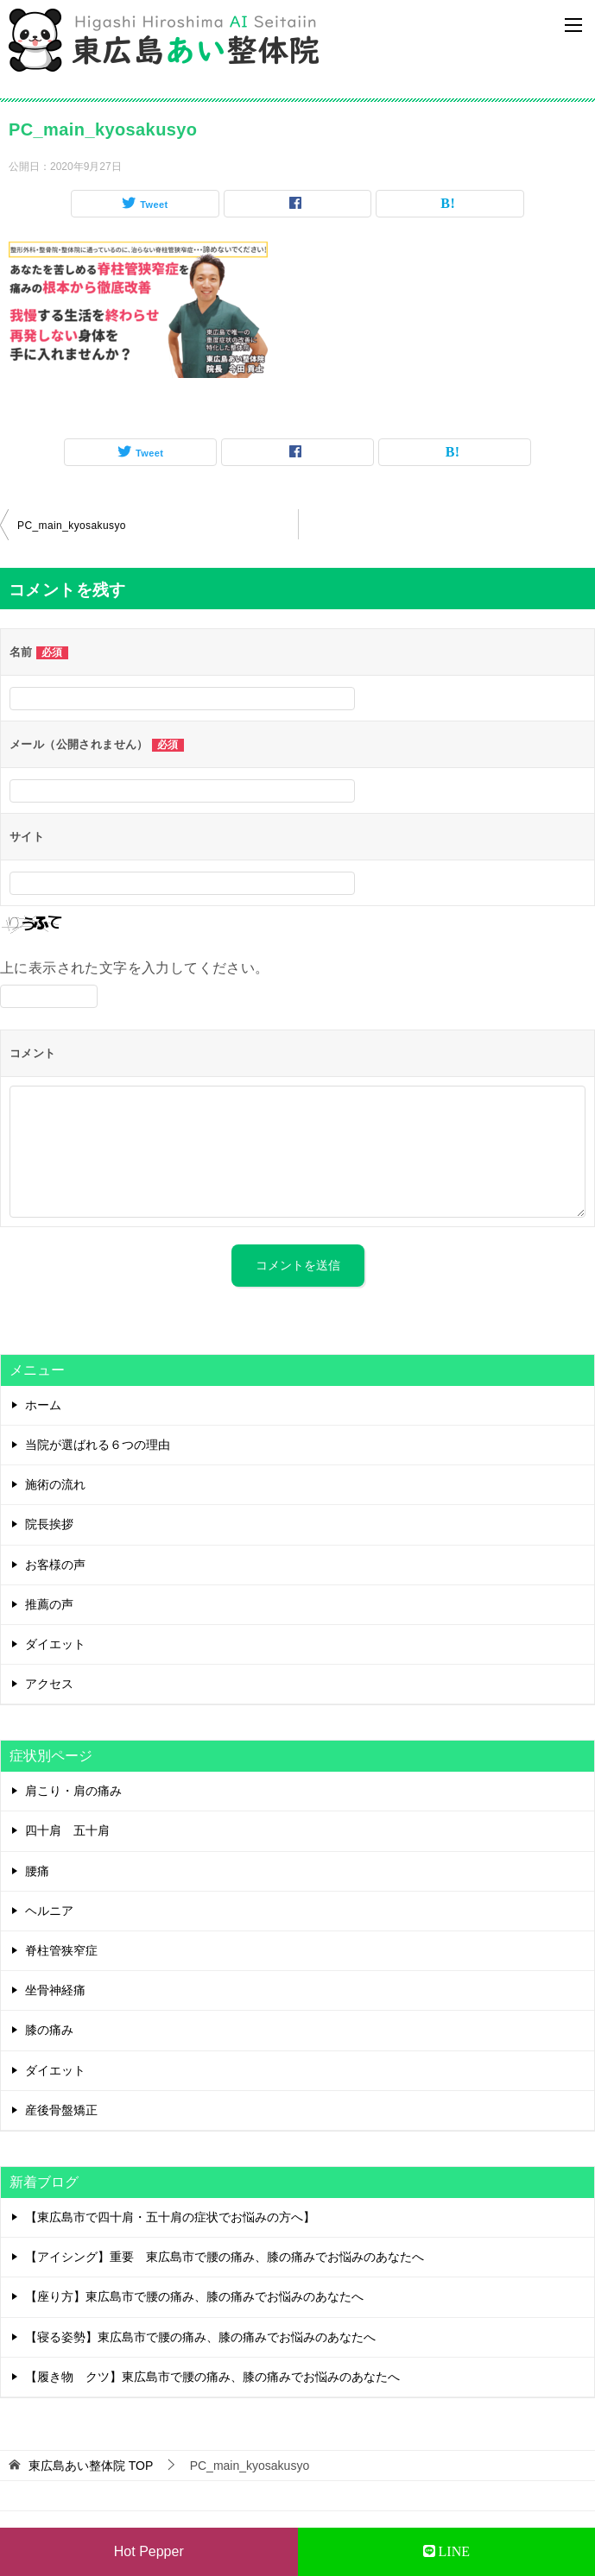 This screenshot has height=2576, width=595. What do you see at coordinates (200, 2337) in the screenshot?
I see `【寝る姿勢】東広島市で腰の痛み、膝の痛みでお悩みのあなたへ` at bounding box center [200, 2337].